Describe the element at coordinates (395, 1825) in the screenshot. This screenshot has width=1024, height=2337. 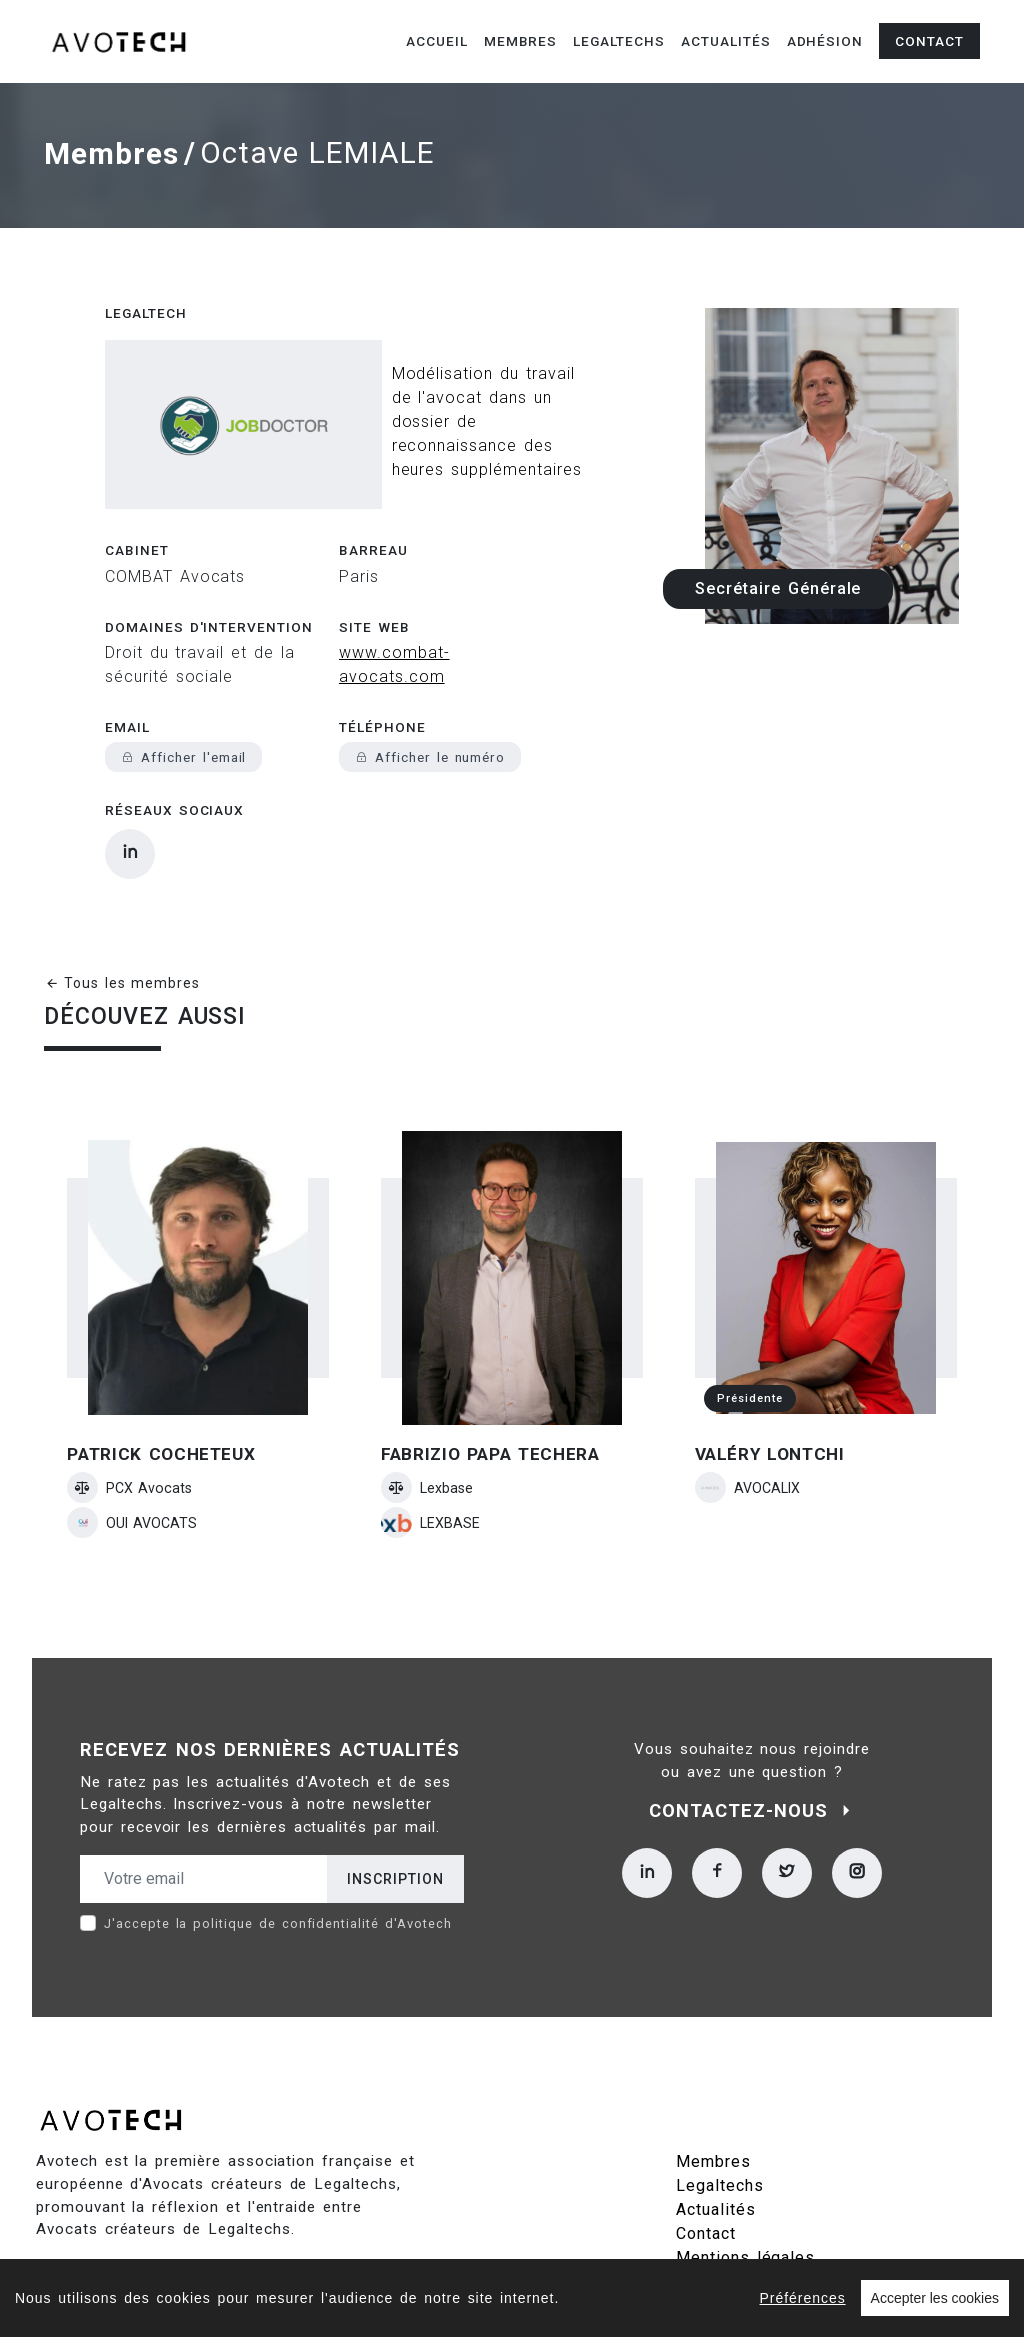
I see `Inscription` at that location.